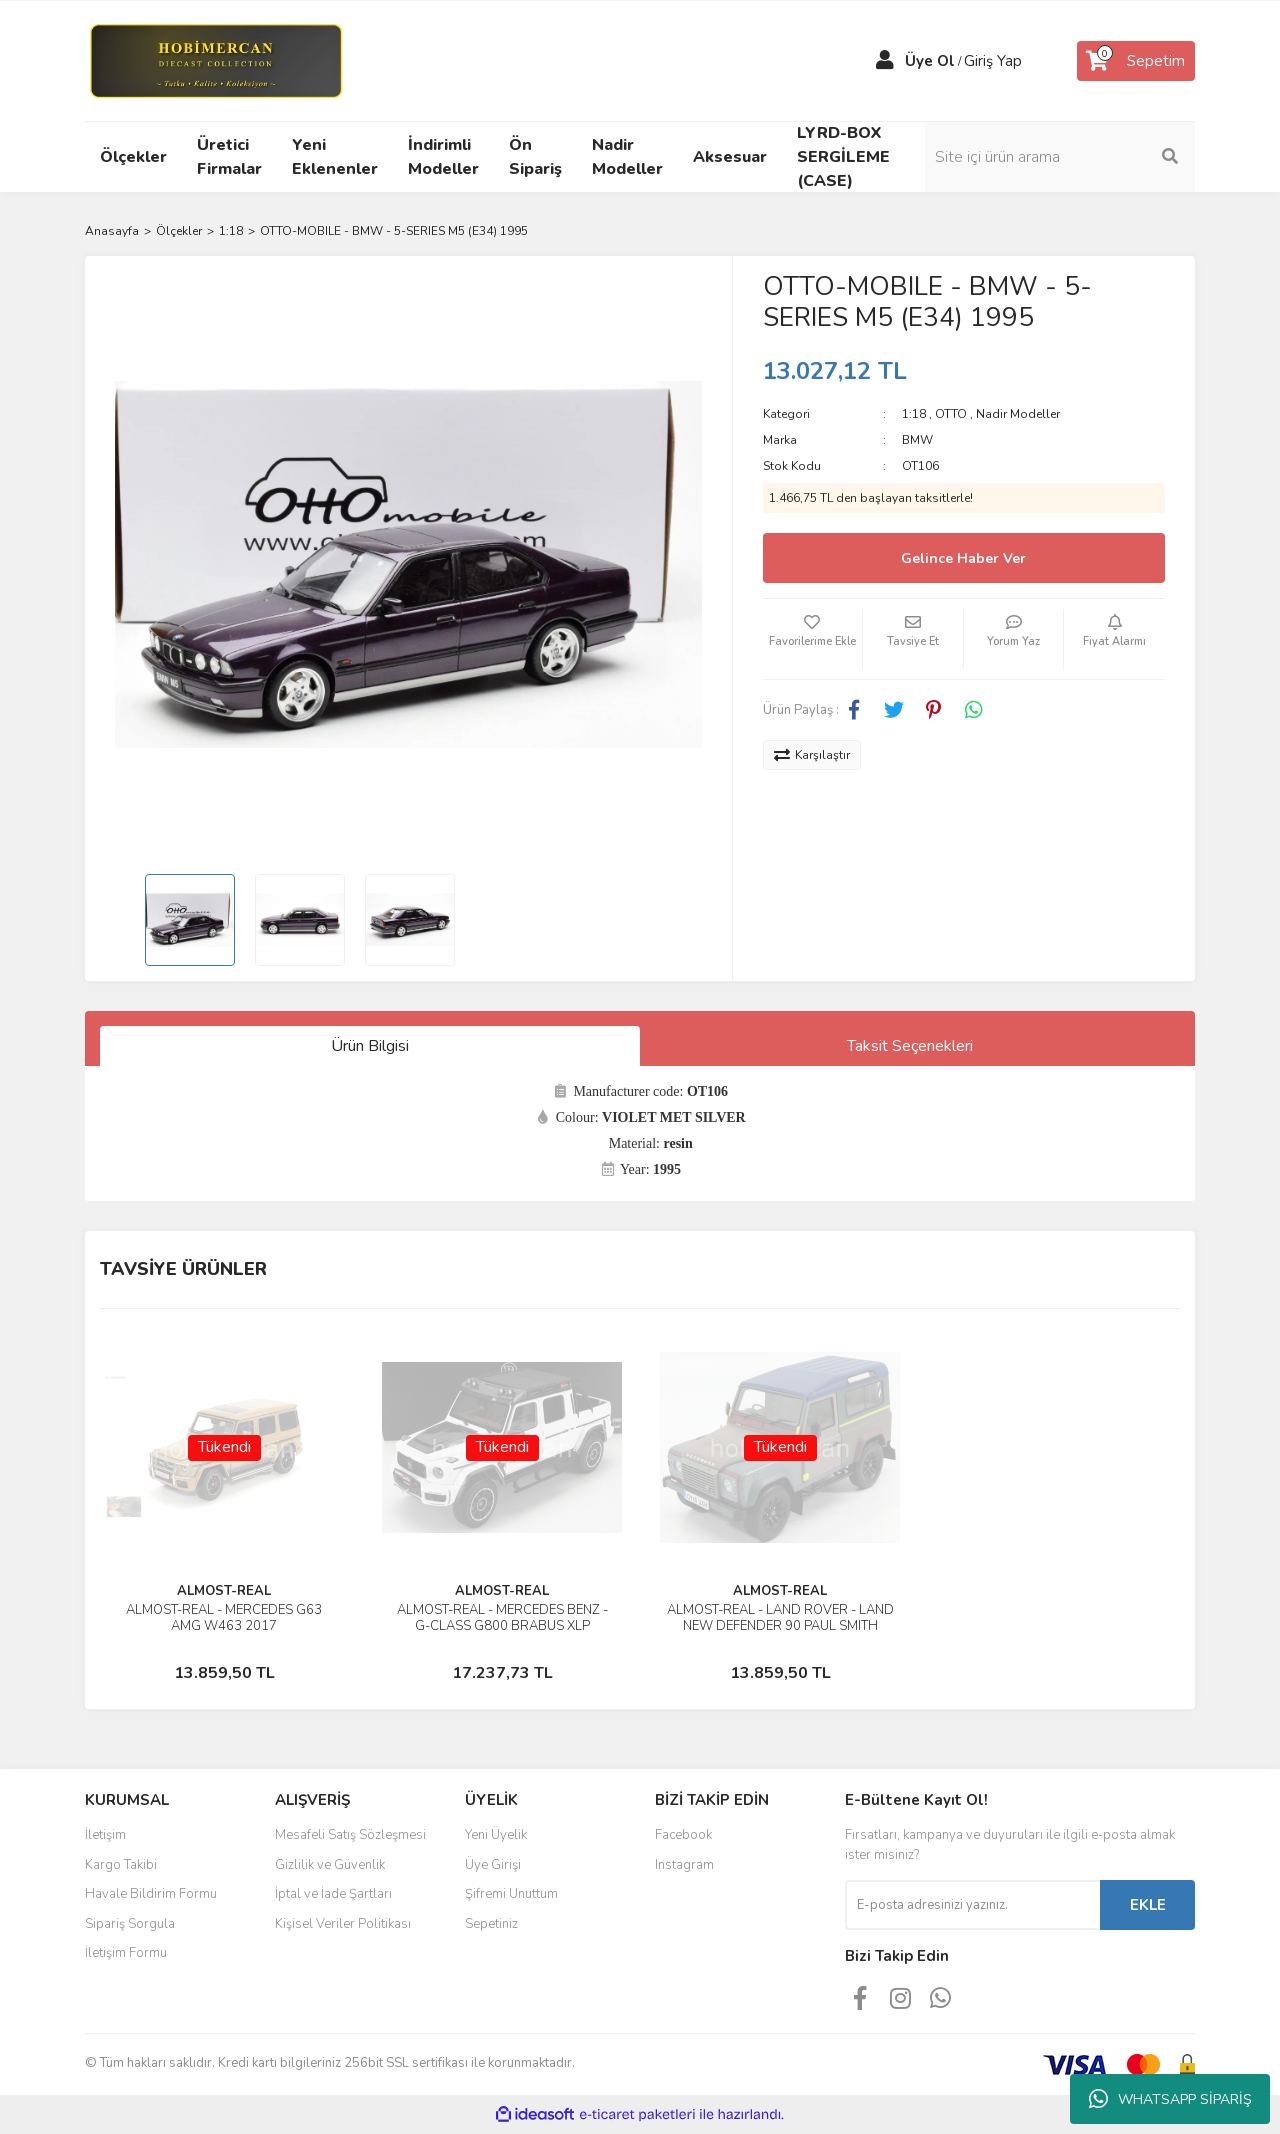  Describe the element at coordinates (963, 558) in the screenshot. I see `Gelince Haber Ver` at that location.